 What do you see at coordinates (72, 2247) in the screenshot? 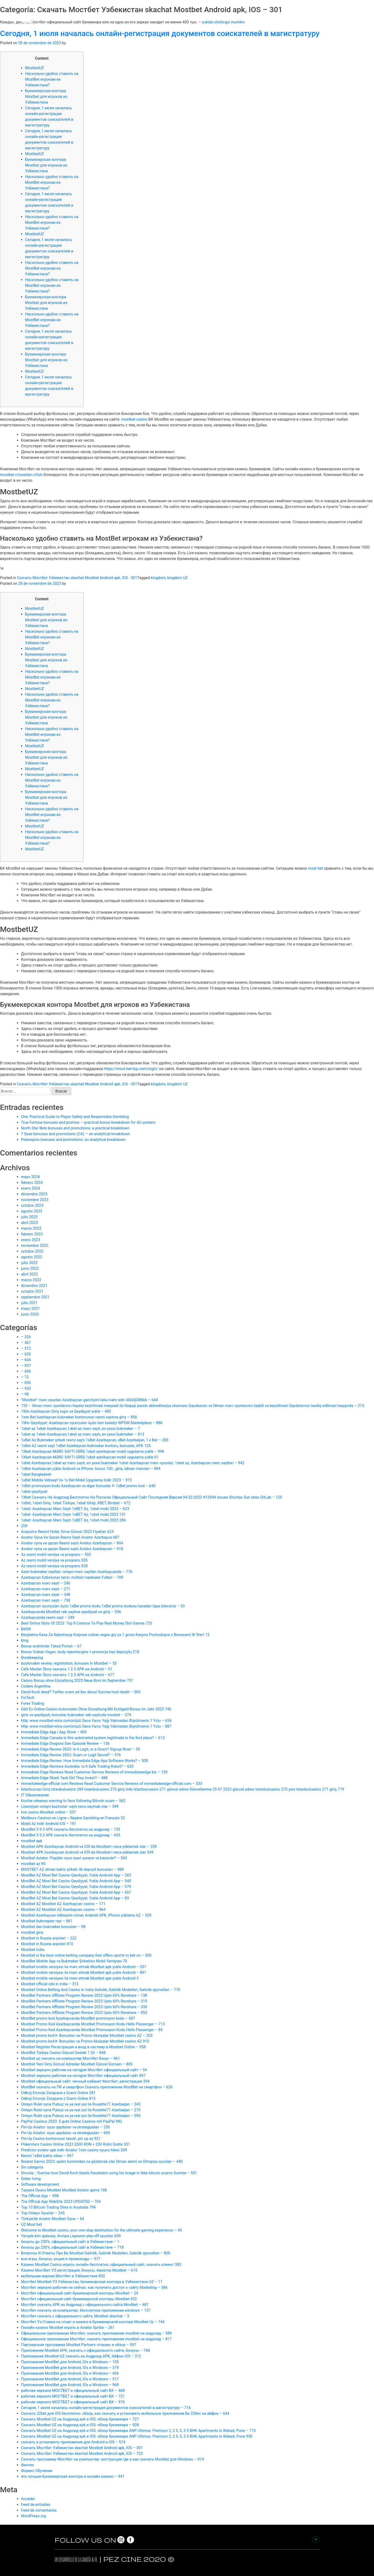
I see `бонусы до 250%, официальный сайт в Узбекистане – 718` at bounding box center [72, 2247].